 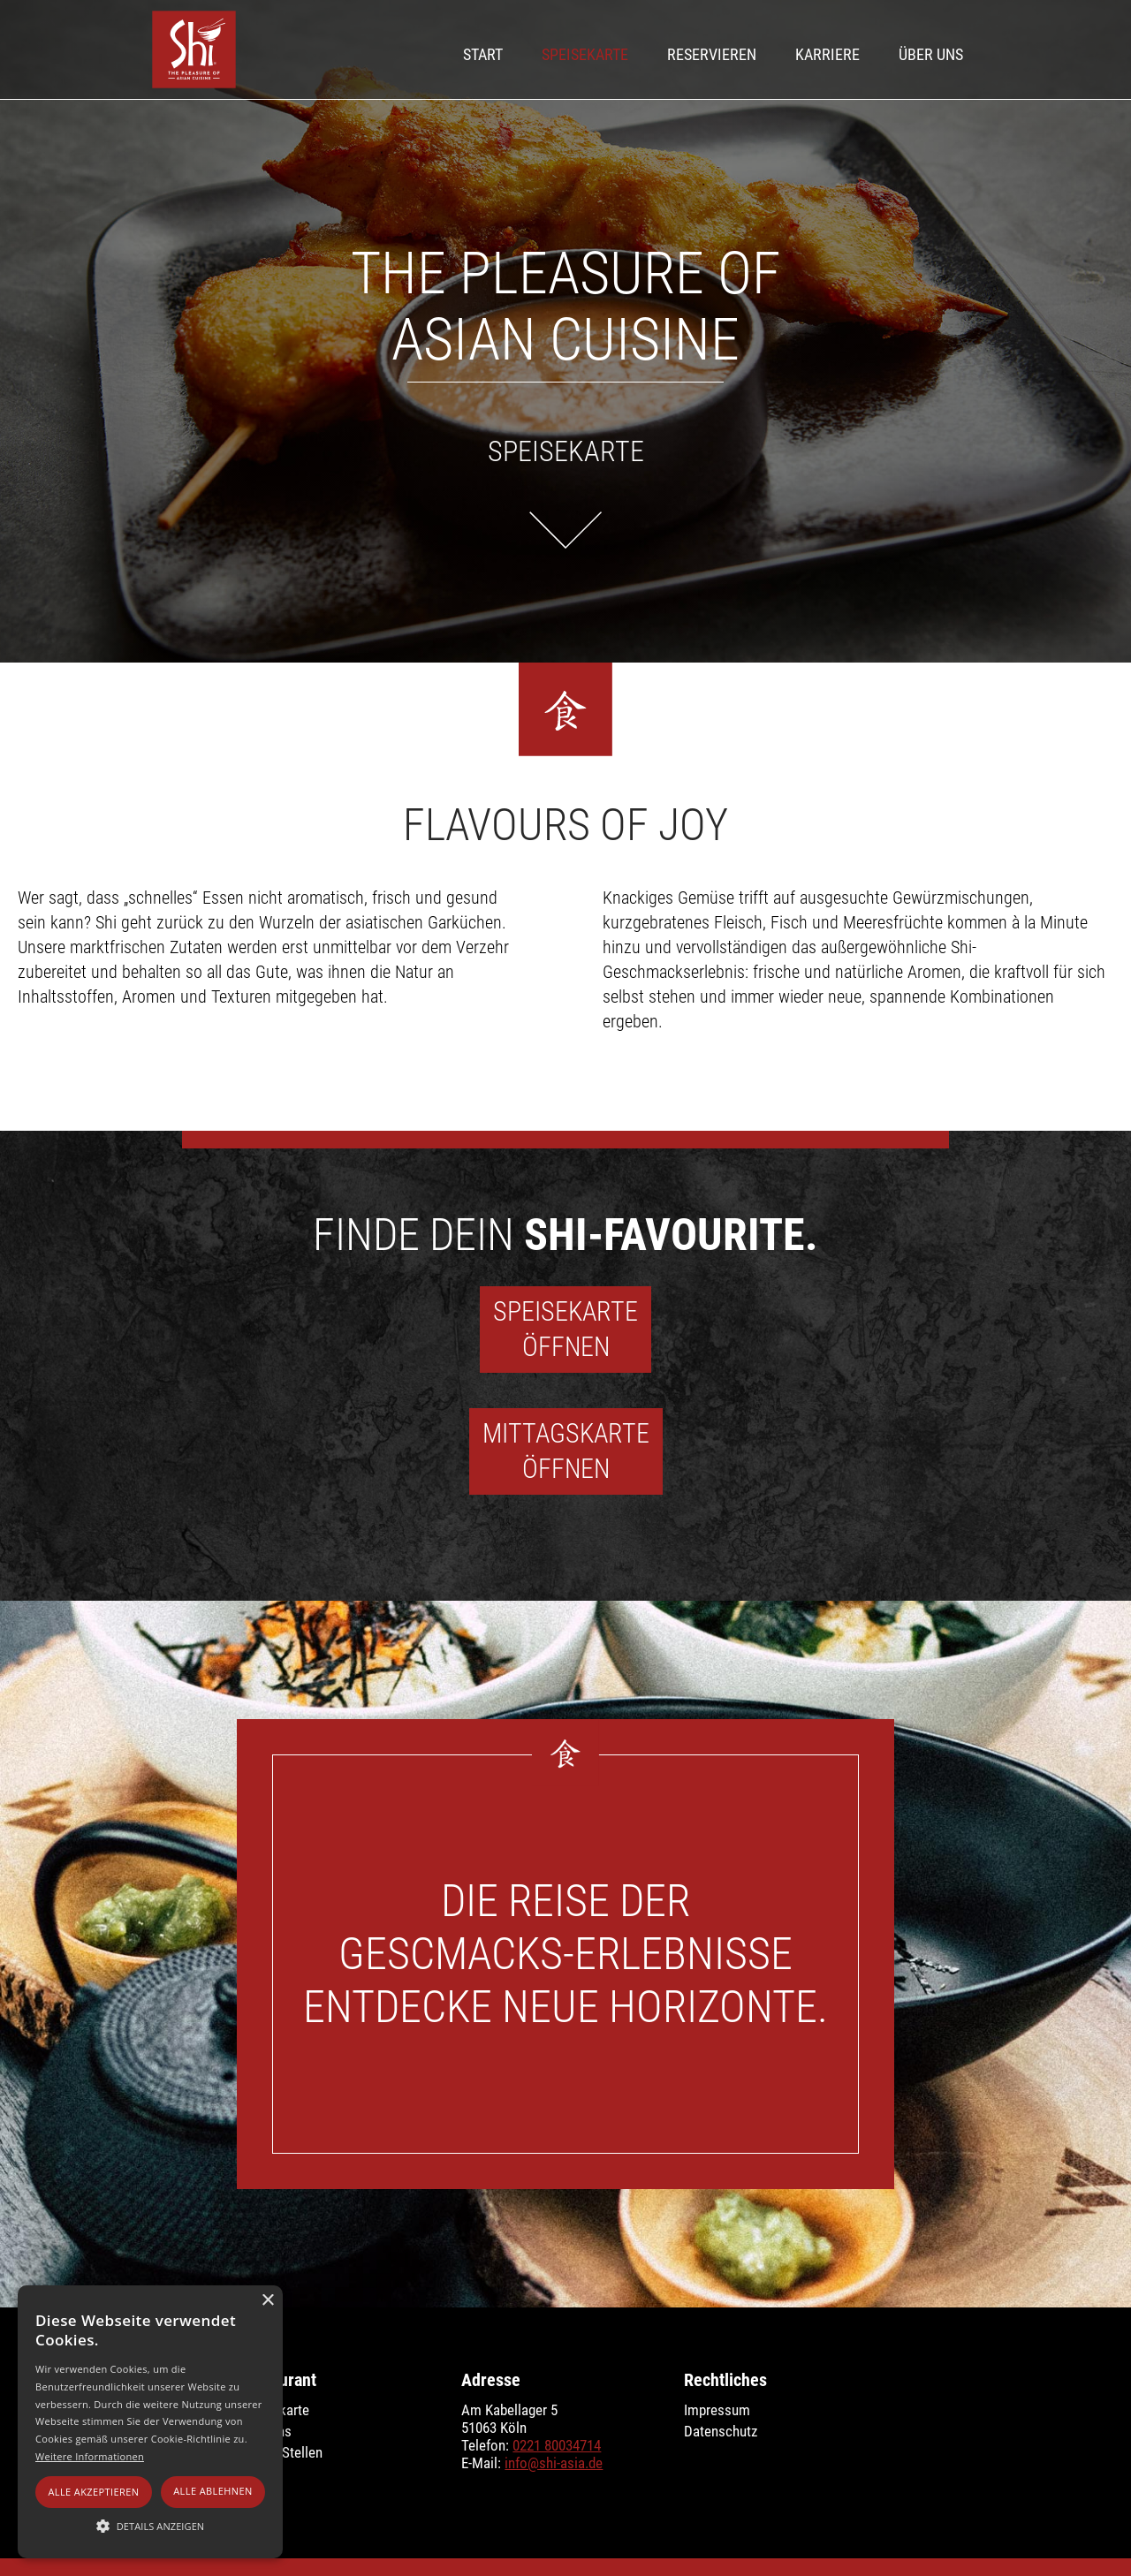 What do you see at coordinates (827, 54) in the screenshot?
I see `Karriere` at bounding box center [827, 54].